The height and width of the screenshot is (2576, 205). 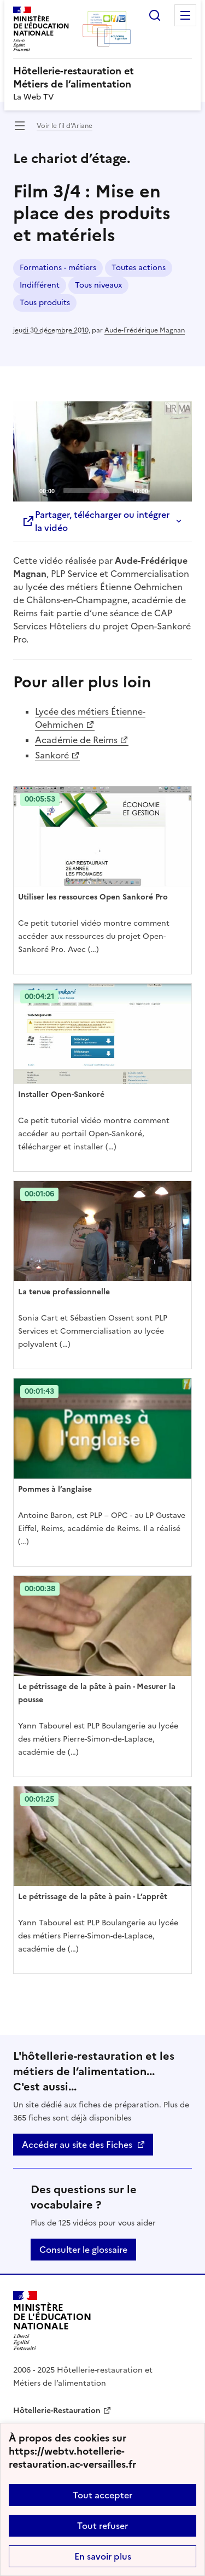 What do you see at coordinates (52, 2321) in the screenshot?
I see `[Revenir à l'accueil du site]` at bounding box center [52, 2321].